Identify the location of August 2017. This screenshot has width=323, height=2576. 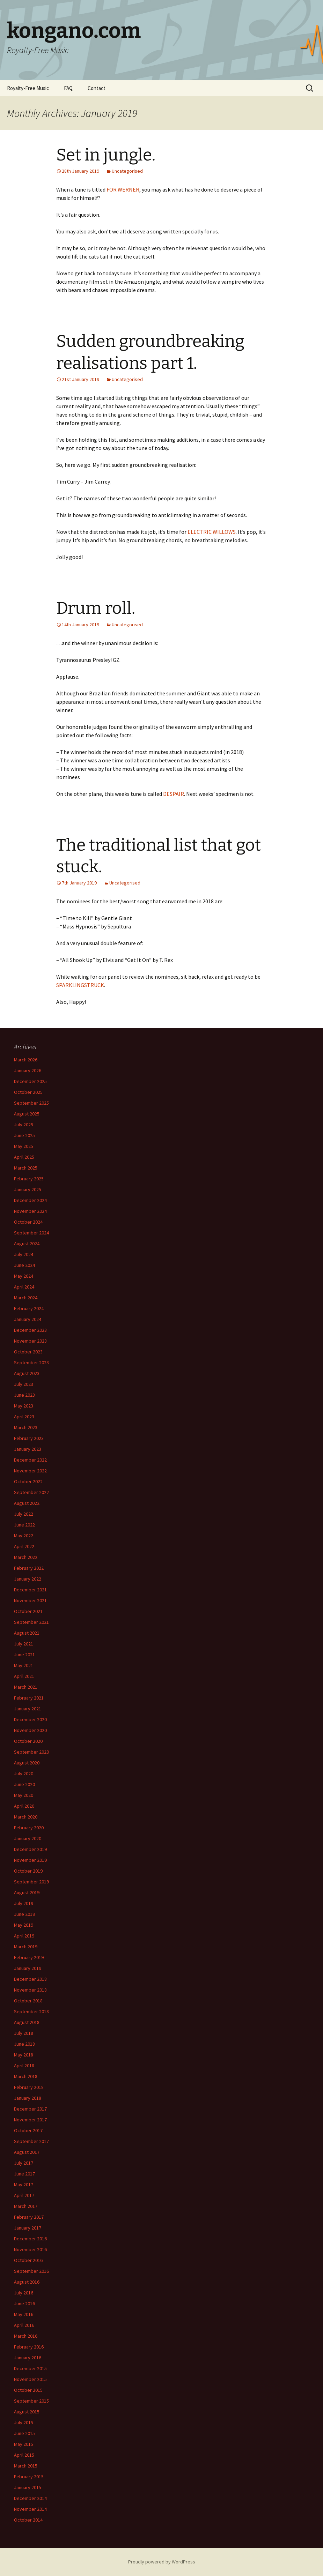
(26, 2152).